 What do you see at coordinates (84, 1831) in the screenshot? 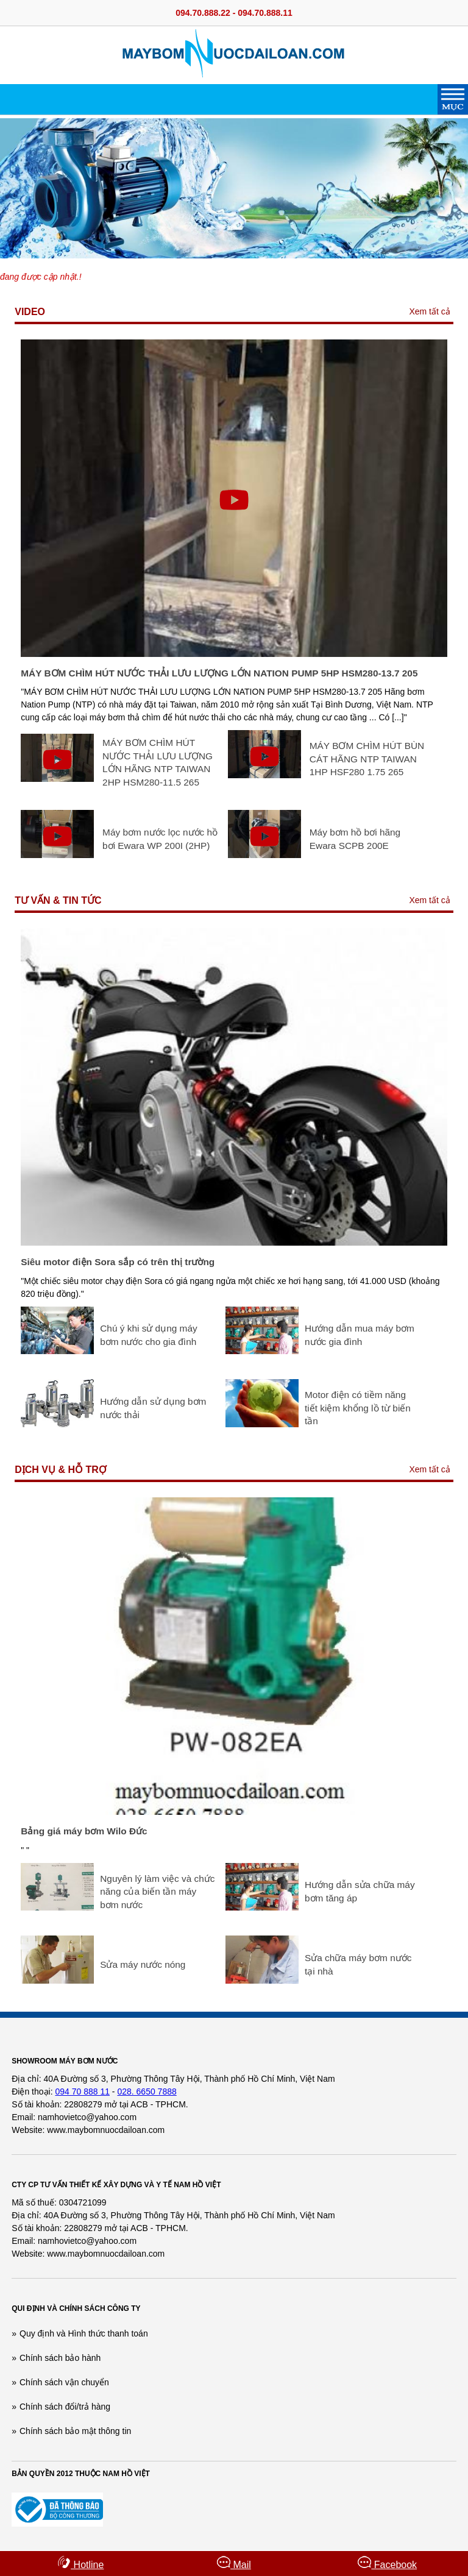
I see `Bảng giá máy bơm Wilo Đức` at bounding box center [84, 1831].